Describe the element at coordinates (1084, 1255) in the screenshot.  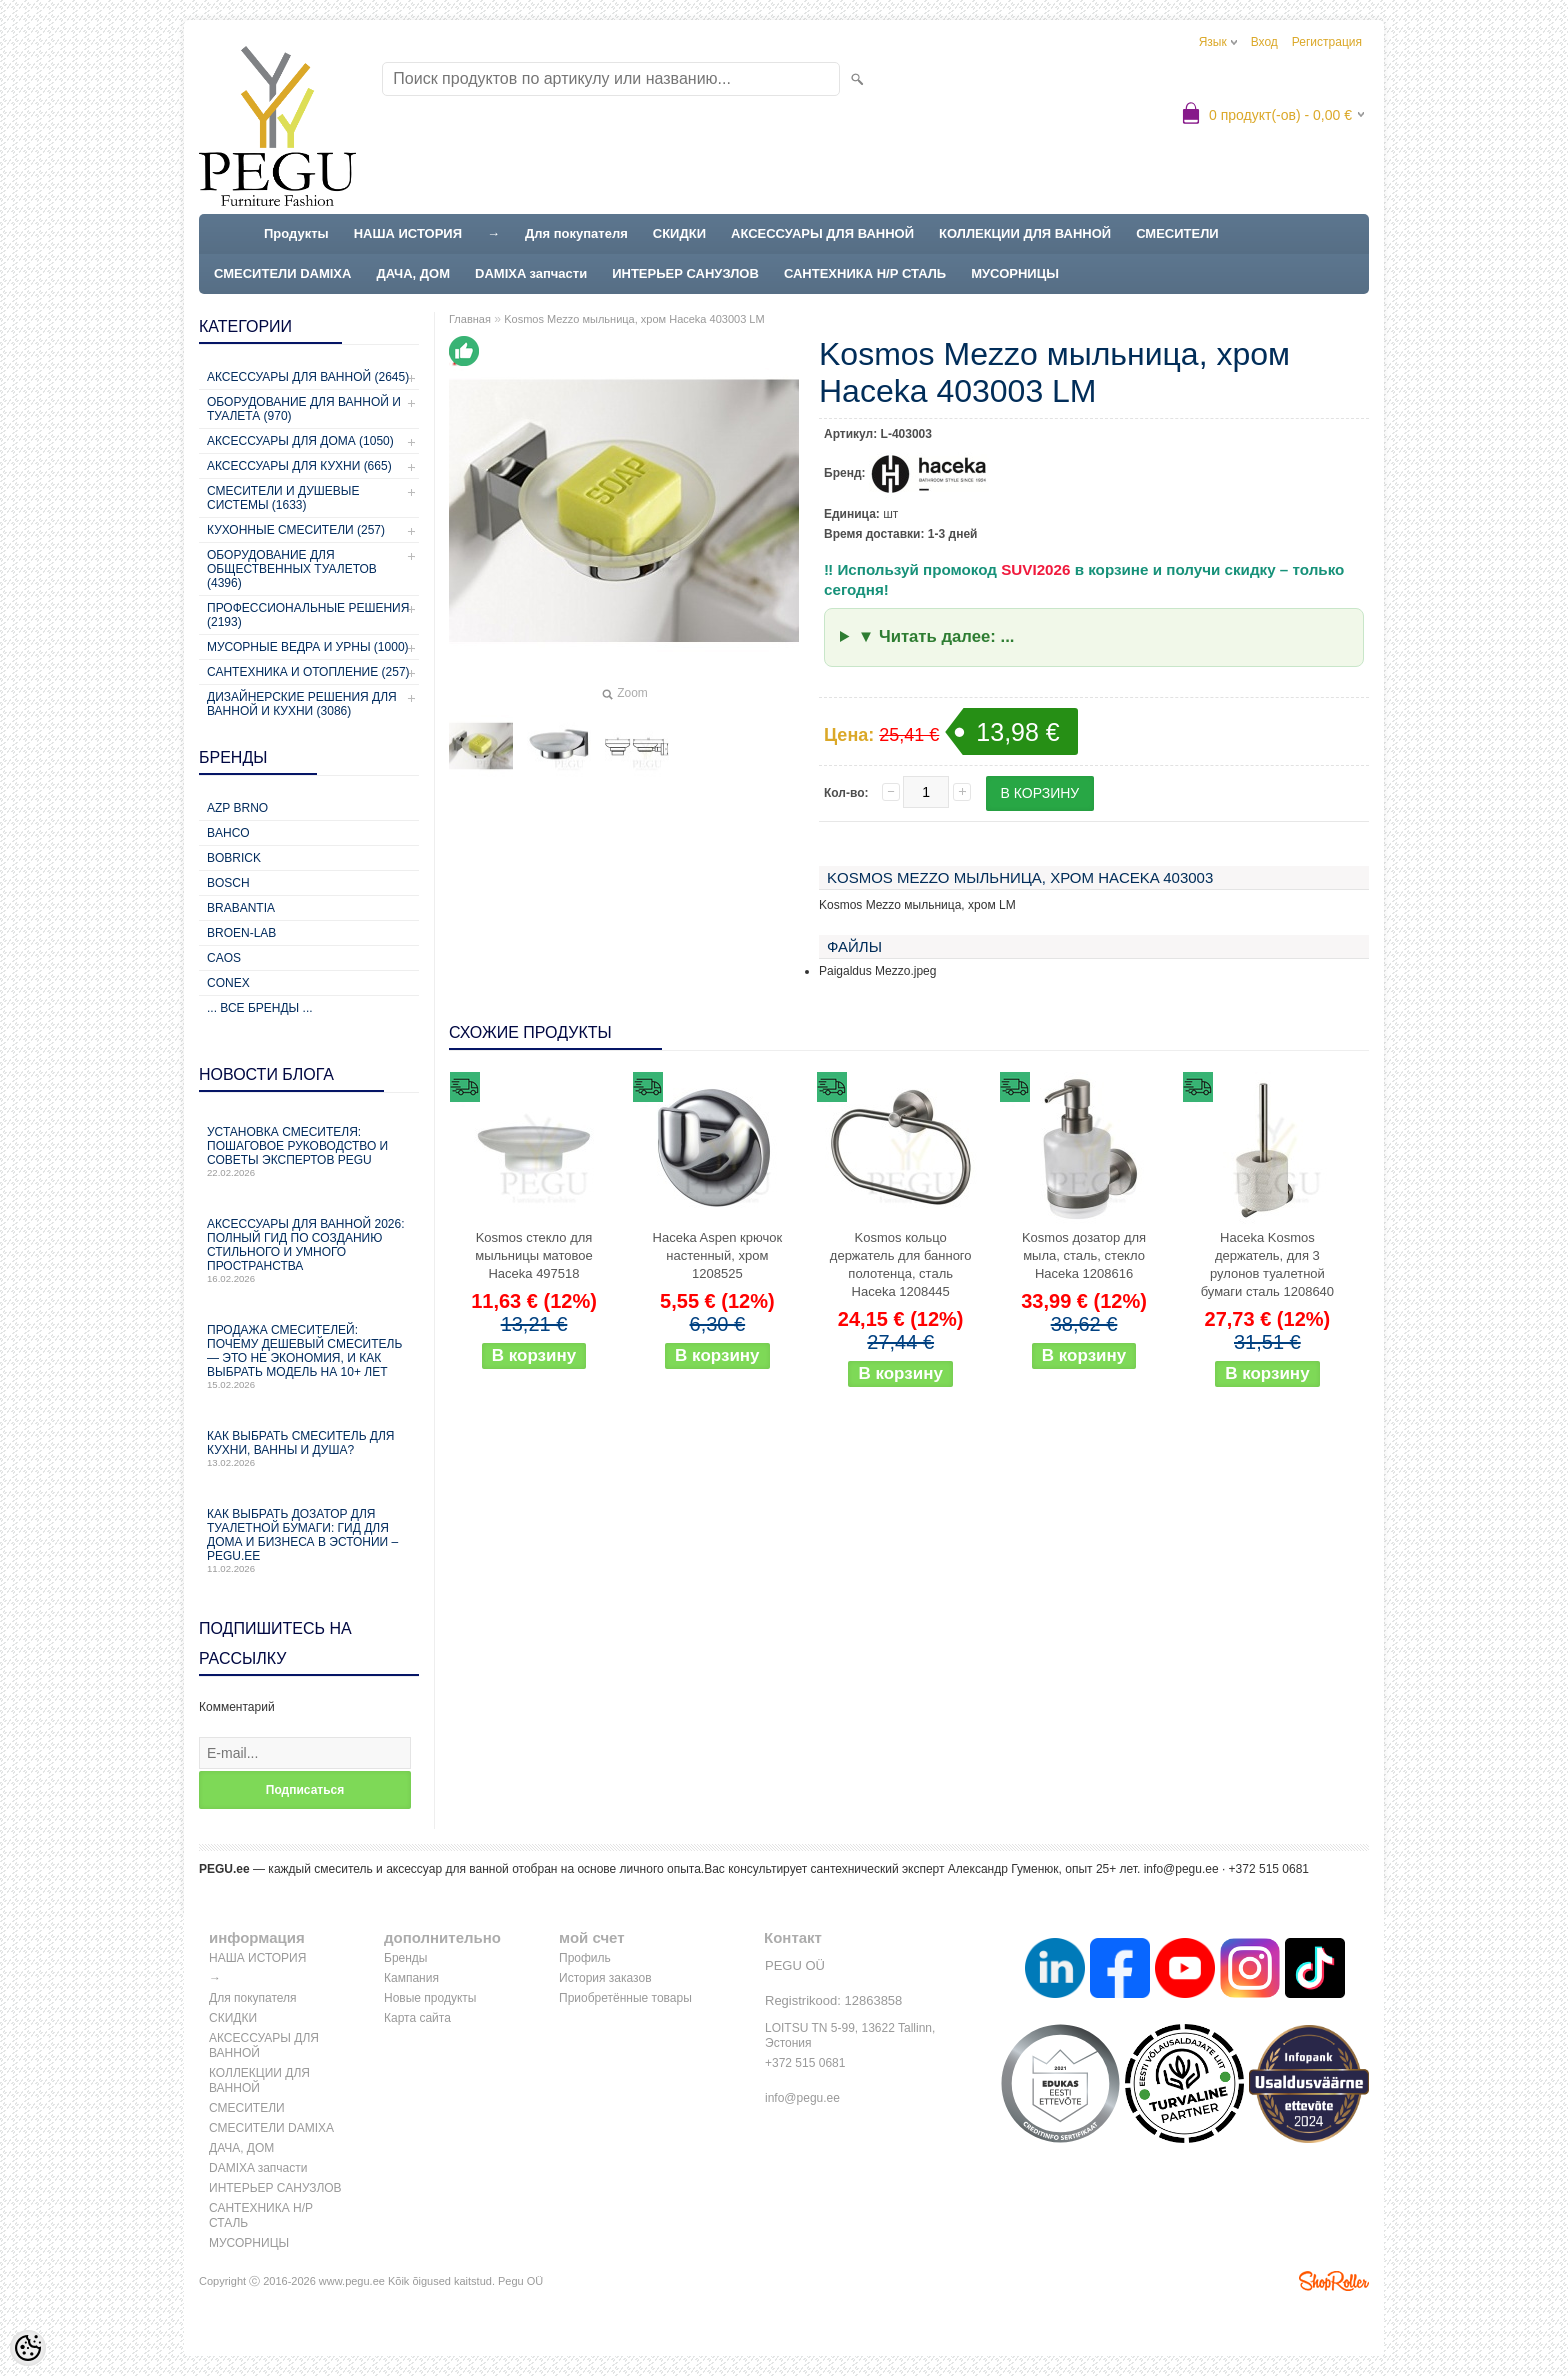
I see `Kosmos дозатор для мыла, сталь, стекло Haceka 1208616` at that location.